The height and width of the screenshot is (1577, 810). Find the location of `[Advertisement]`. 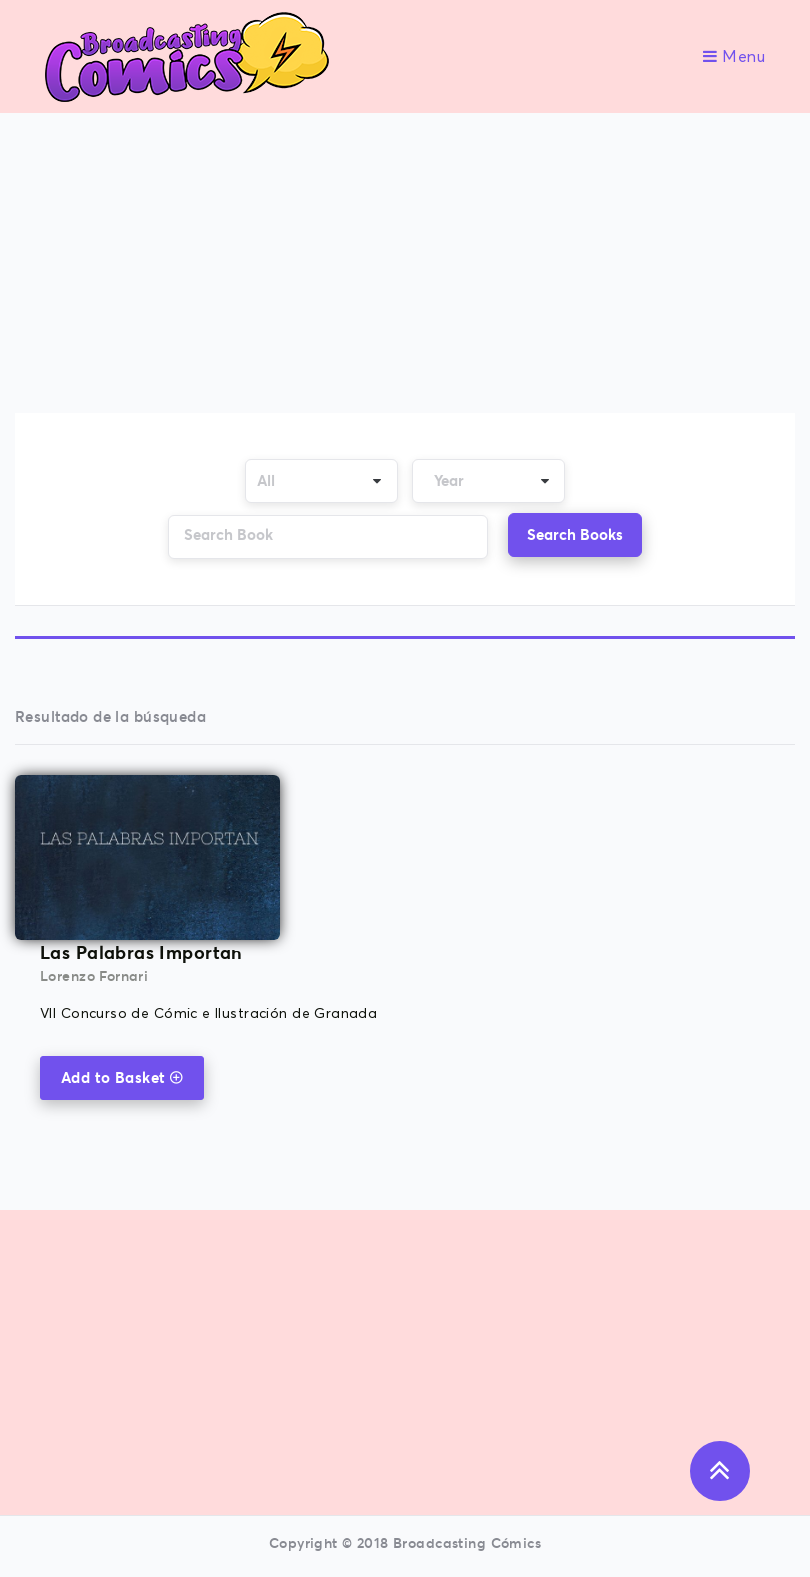

[Advertisement] is located at coordinates (406, 265).